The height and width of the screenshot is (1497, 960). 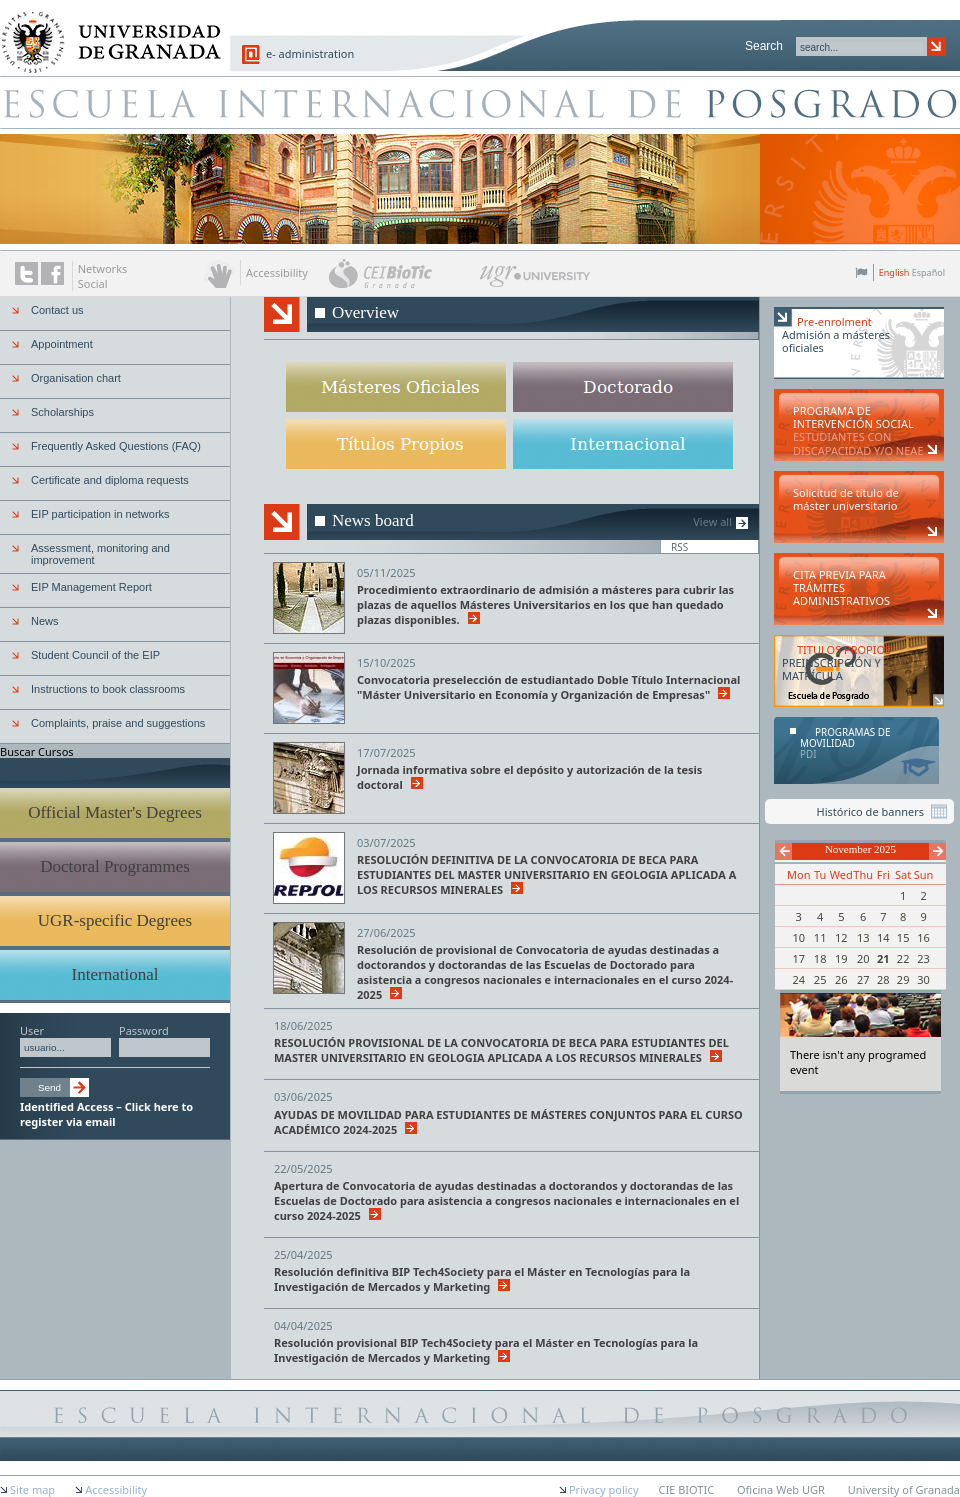 What do you see at coordinates (480, 102) in the screenshot?
I see `Escuela de Posgrado` at bounding box center [480, 102].